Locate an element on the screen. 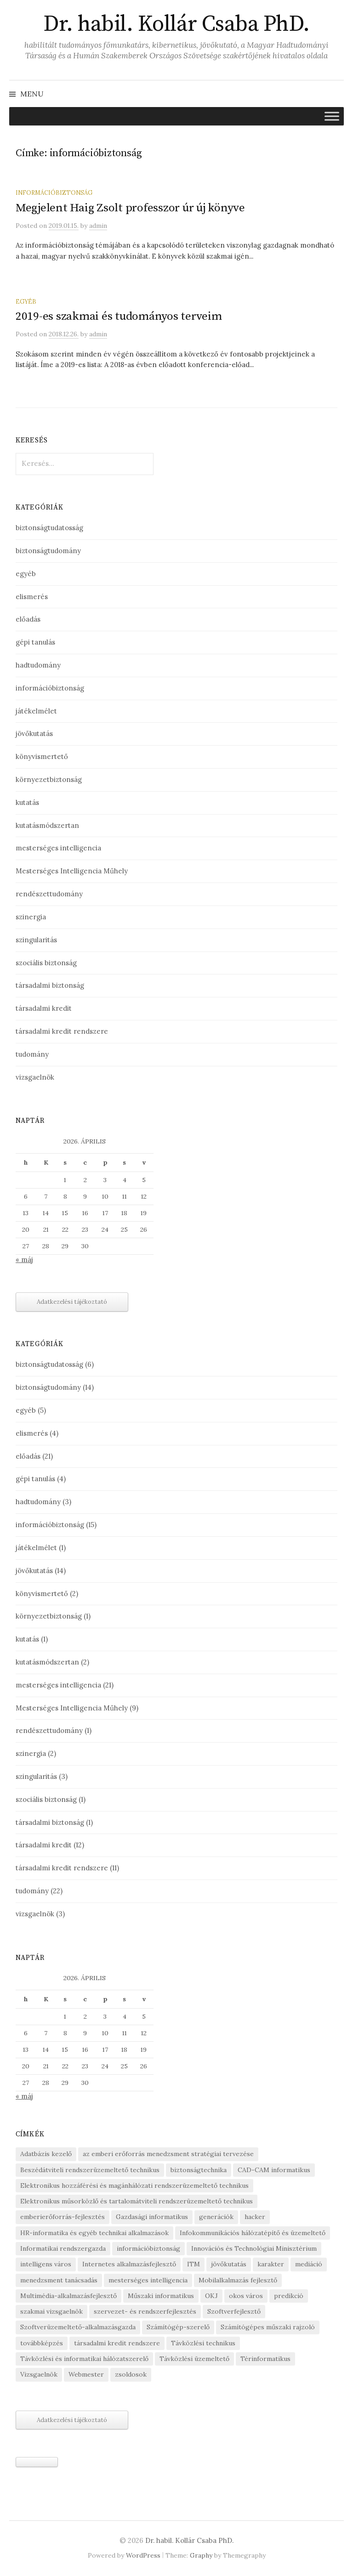 This screenshot has height=2576, width=353. Számítógépes műszaki rajzoló [Számítógépes műszaki rajzoló (1 elem)] is located at coordinates (268, 2327).